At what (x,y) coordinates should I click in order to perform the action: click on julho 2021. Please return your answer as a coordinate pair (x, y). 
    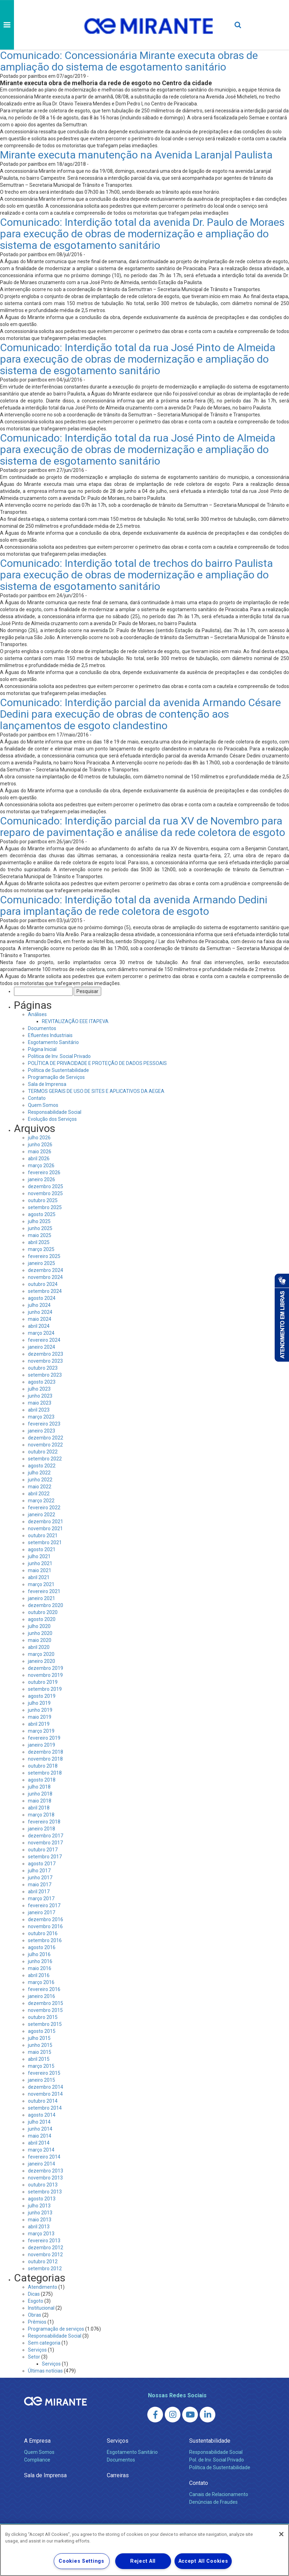
    Looking at the image, I should click on (39, 1556).